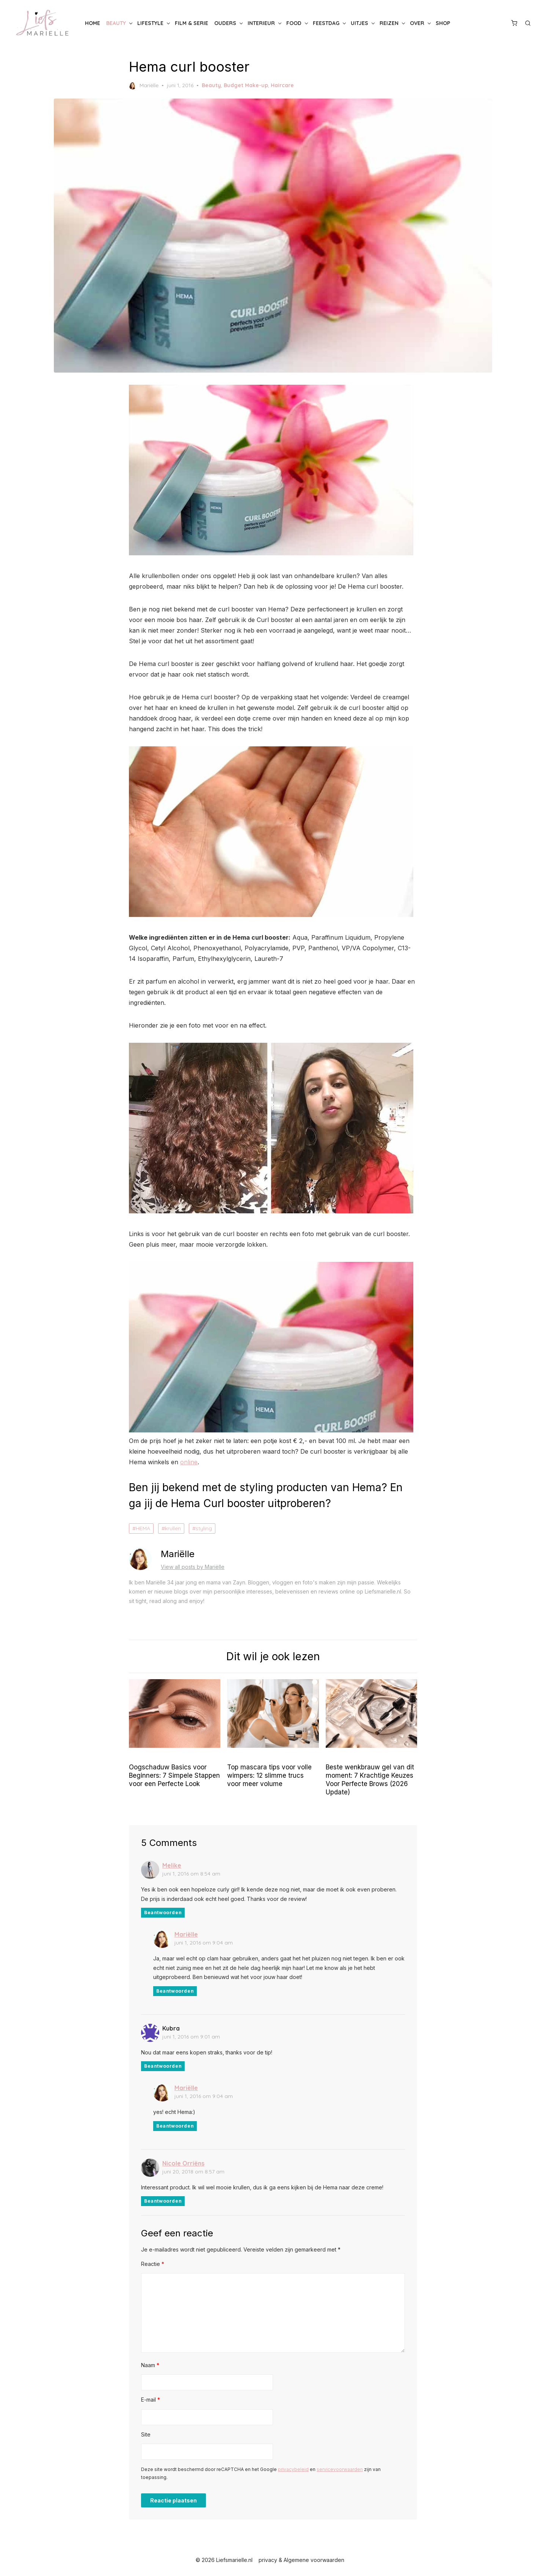  I want to click on Over, so click(417, 23).